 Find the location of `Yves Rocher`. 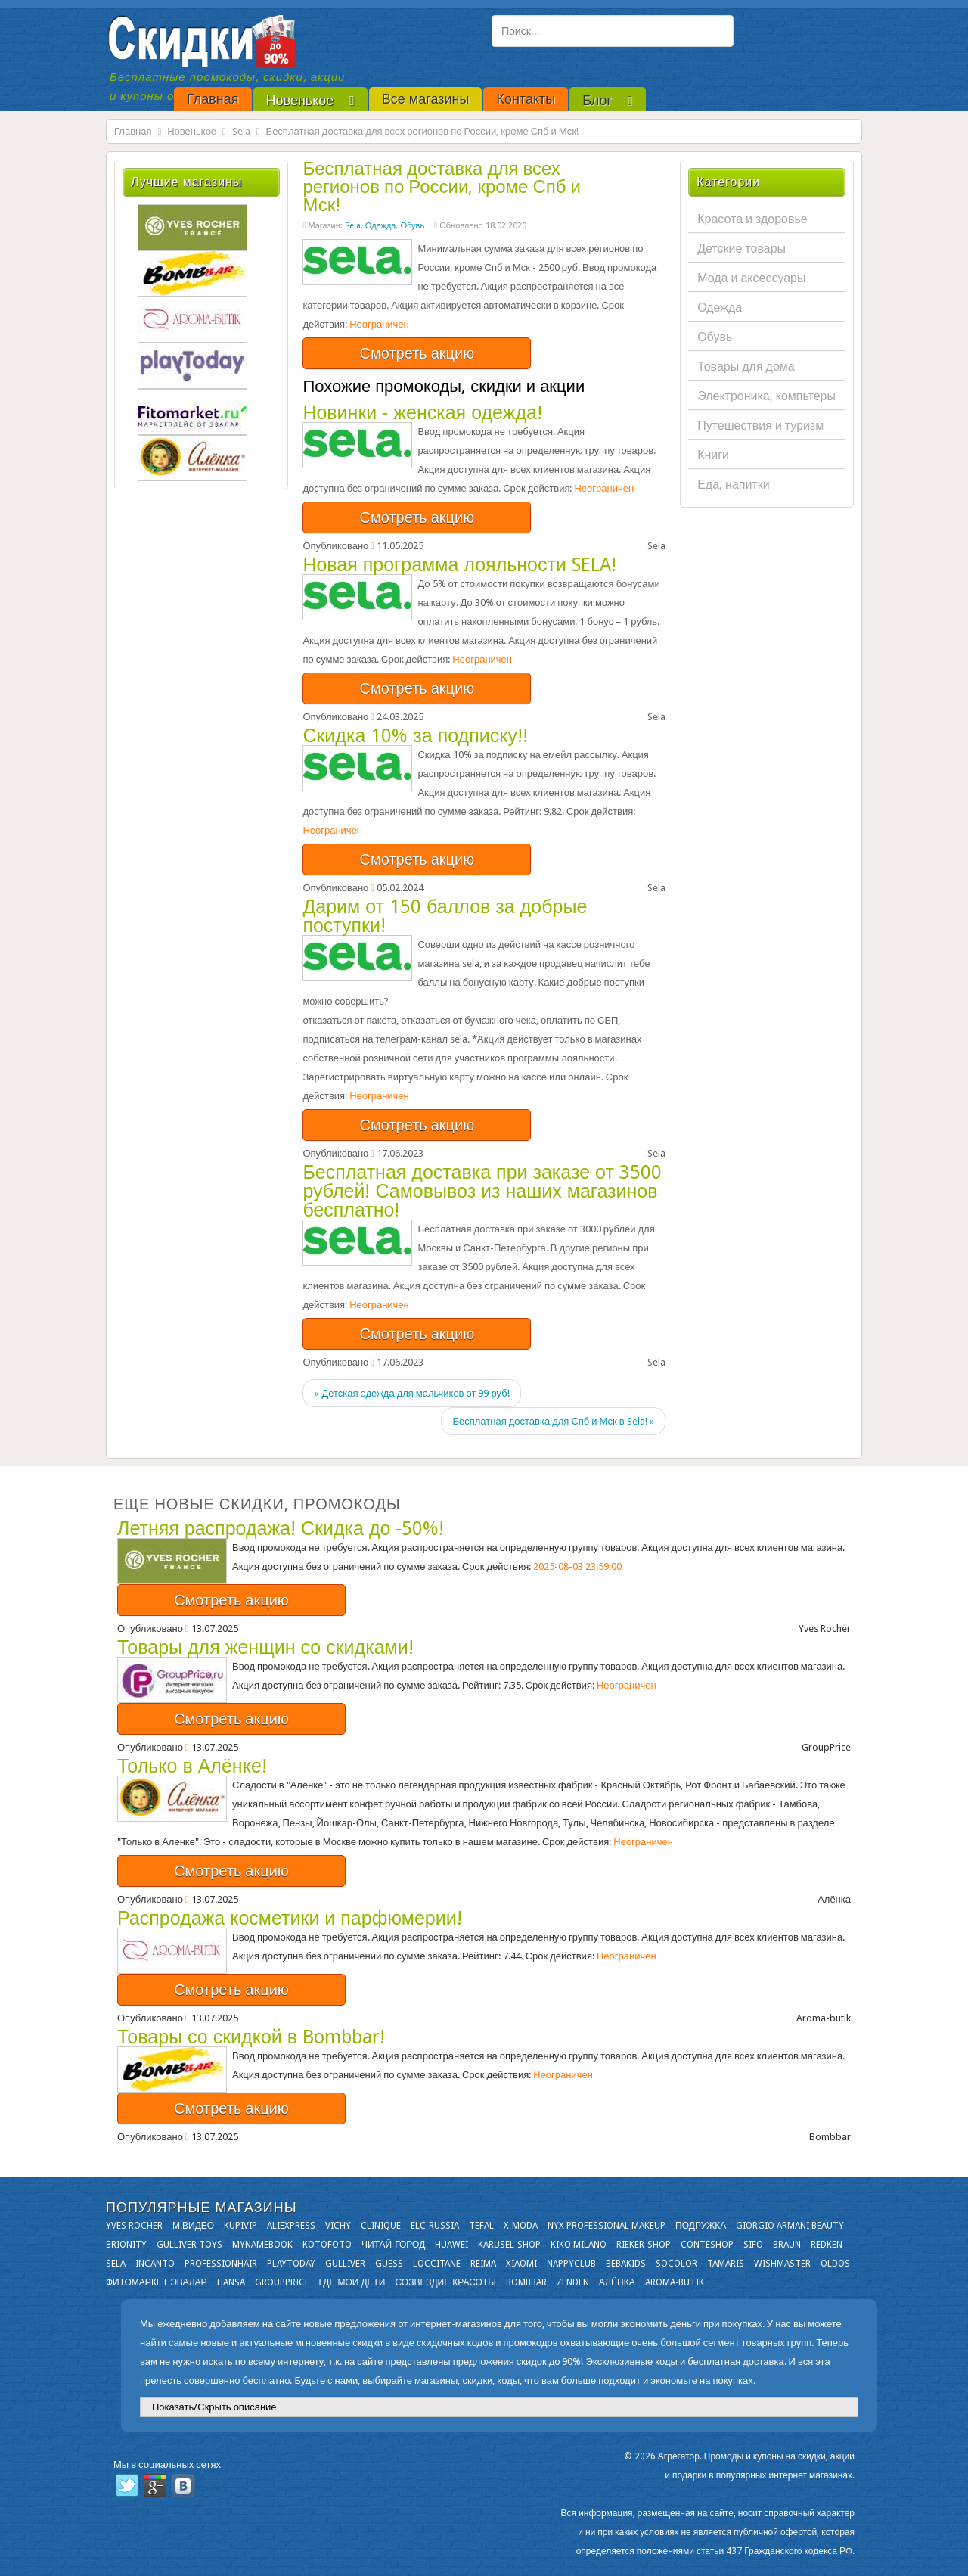

Yves Rocher is located at coordinates (134, 2225).